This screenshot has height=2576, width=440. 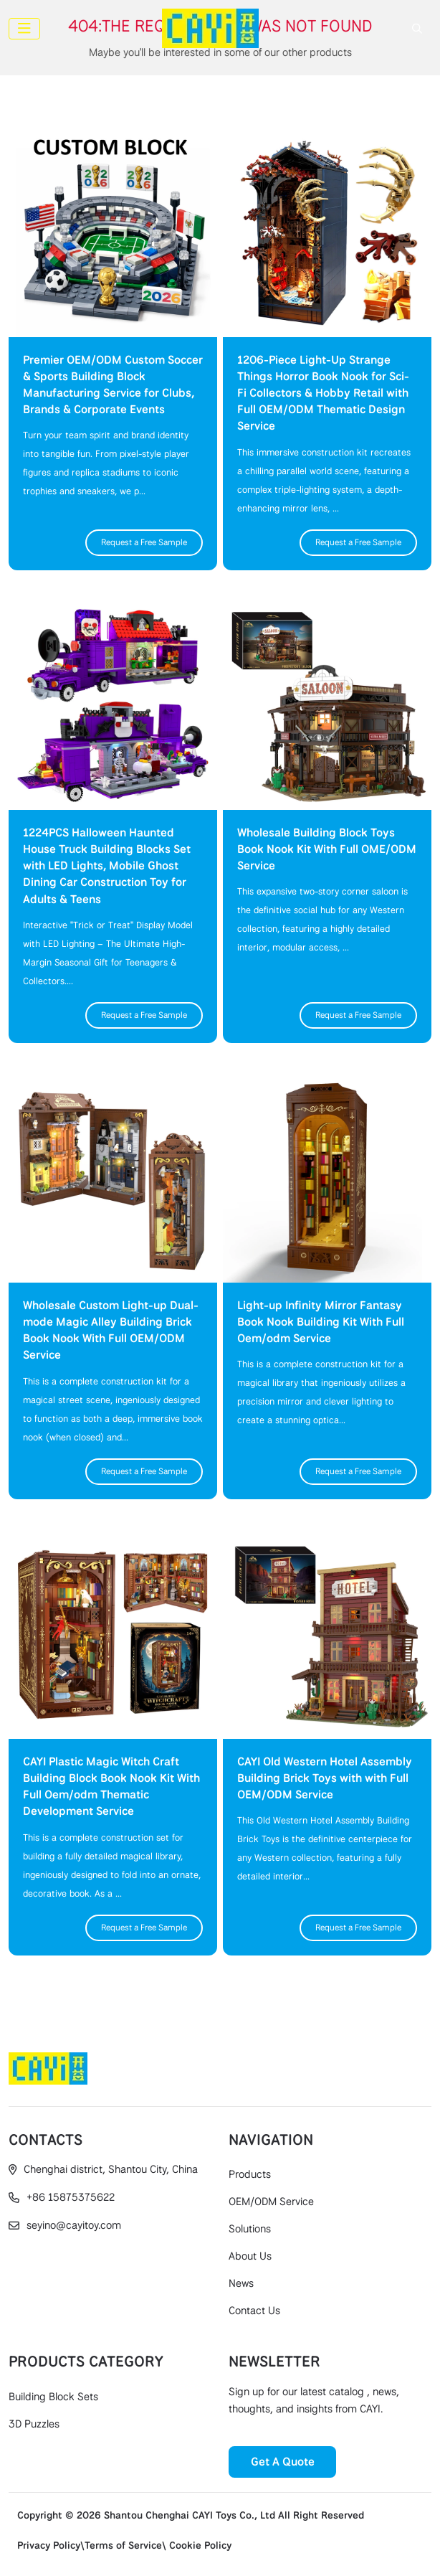 I want to click on Privacy Policy\Terms of Service\ Cookie Policy, so click(x=124, y=2545).